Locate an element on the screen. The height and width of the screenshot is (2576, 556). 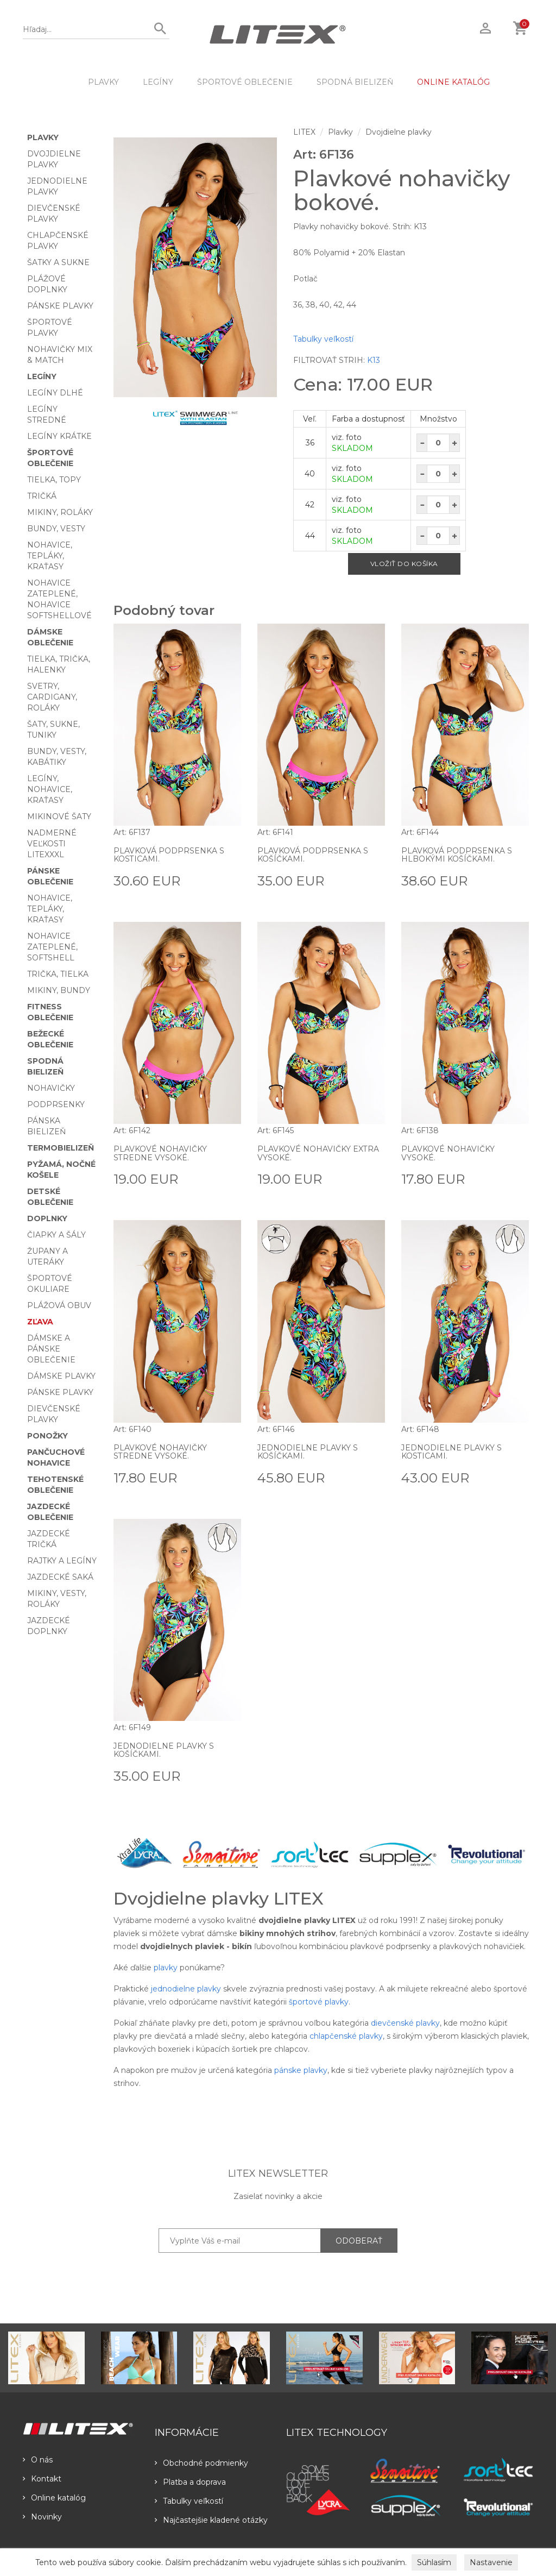
Obchodné podmienky is located at coordinates (201, 2463).